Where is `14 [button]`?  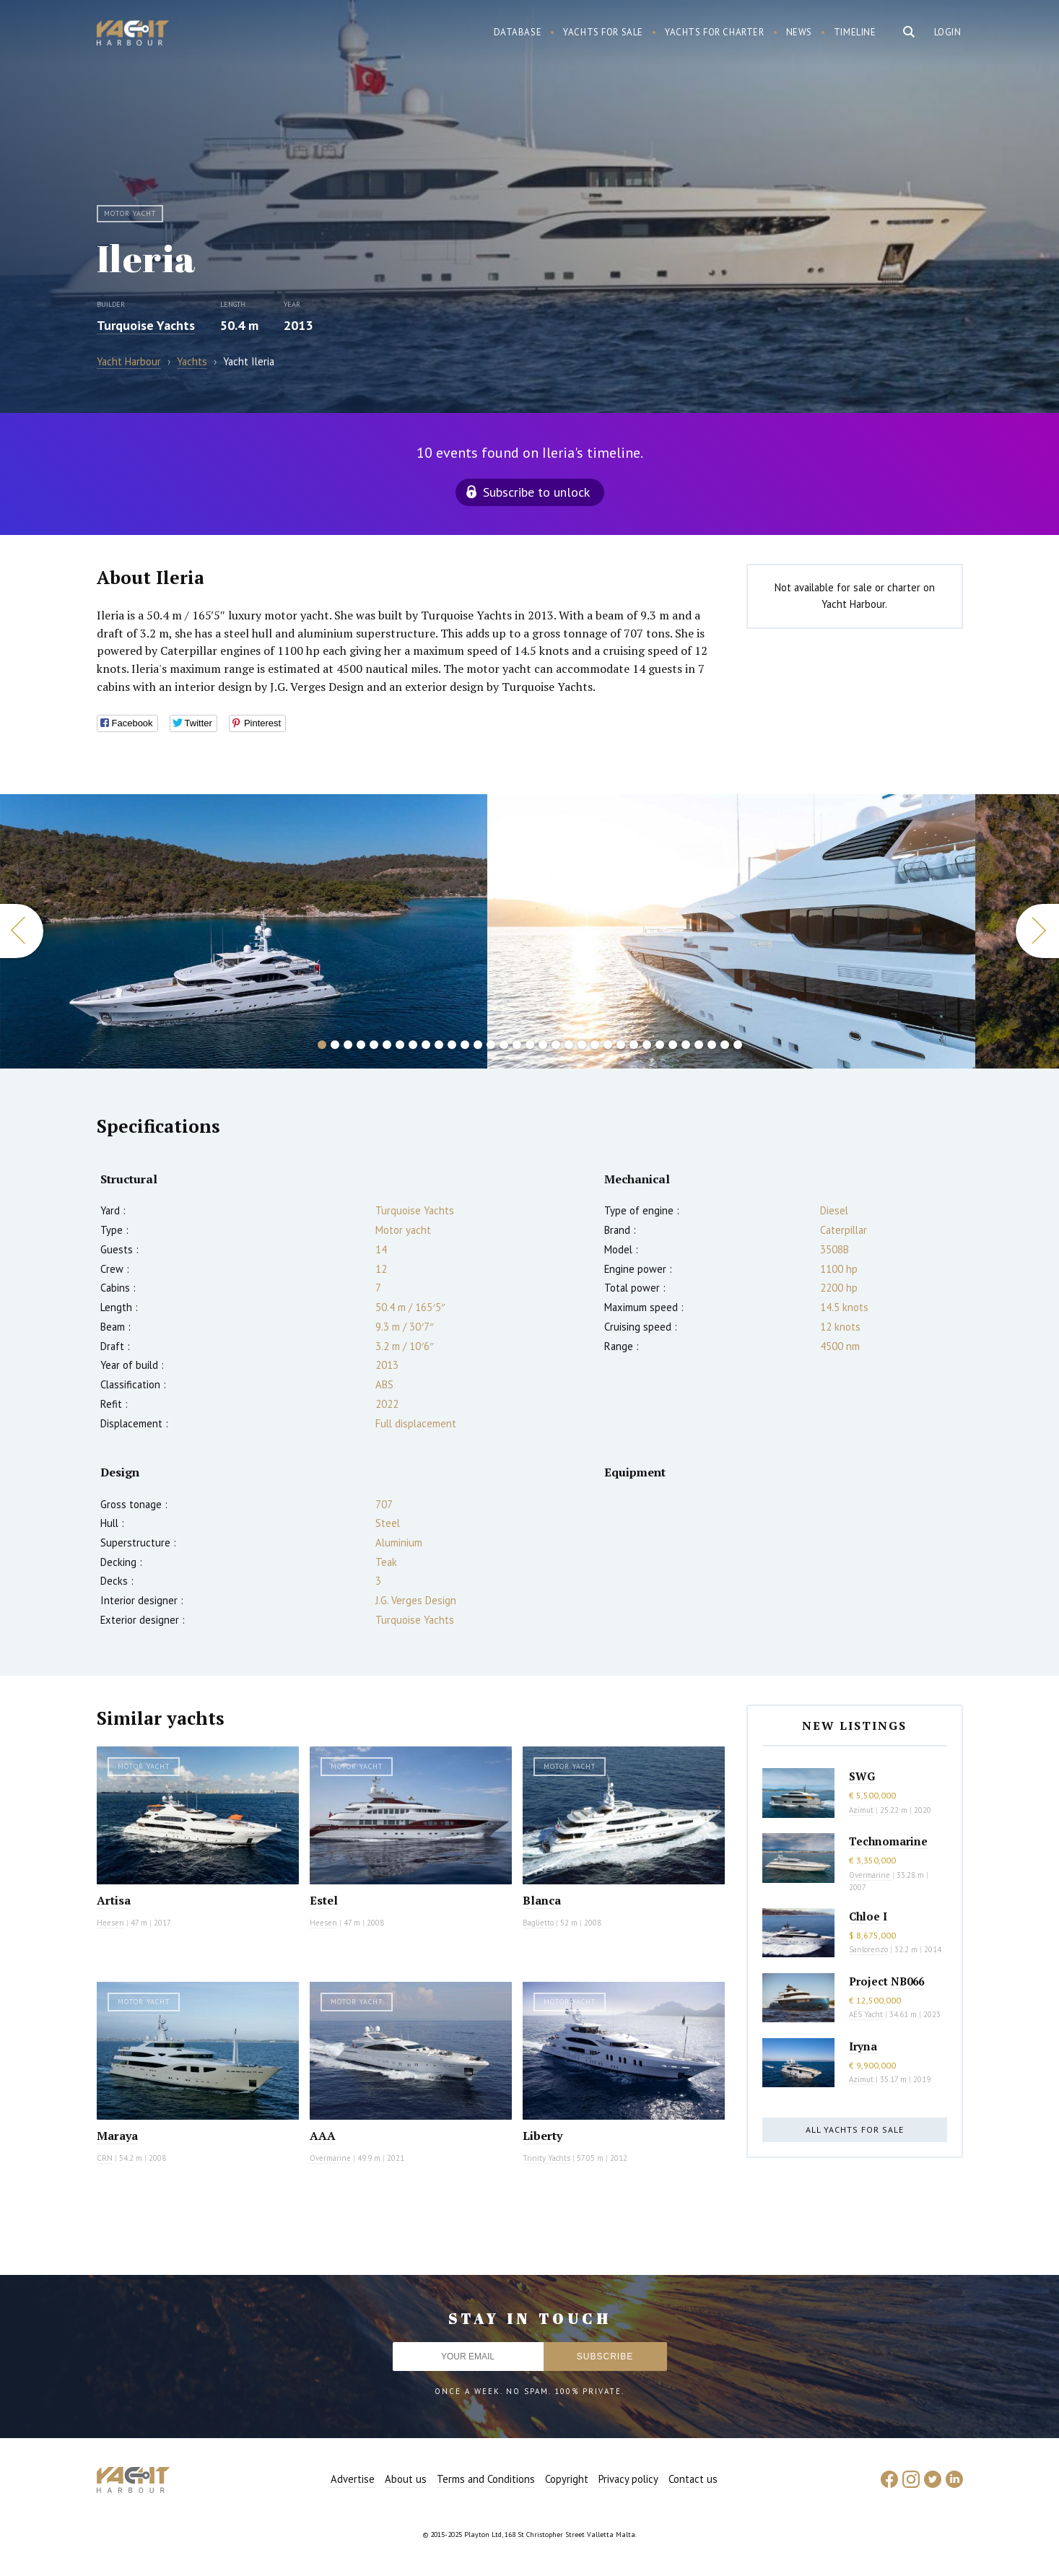 14 [button] is located at coordinates (491, 1044).